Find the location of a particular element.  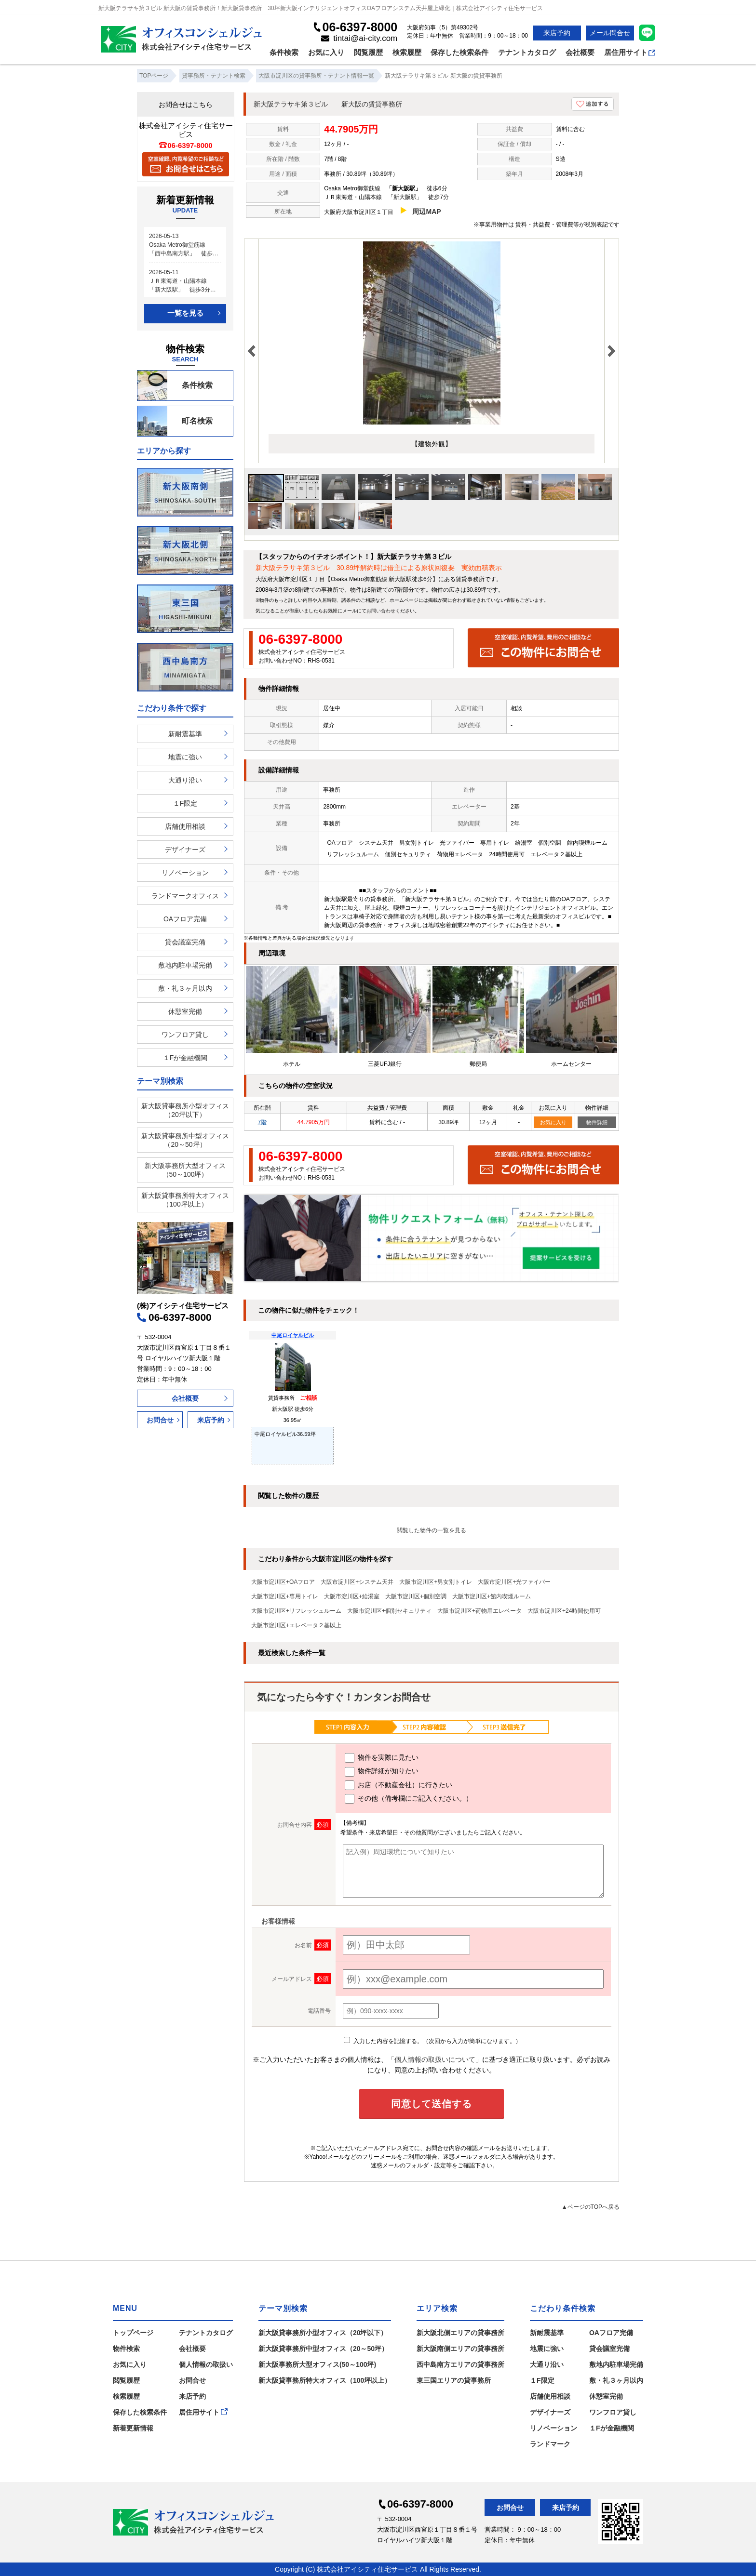

大阪市淀川区+システム天井 is located at coordinates (357, 1582).